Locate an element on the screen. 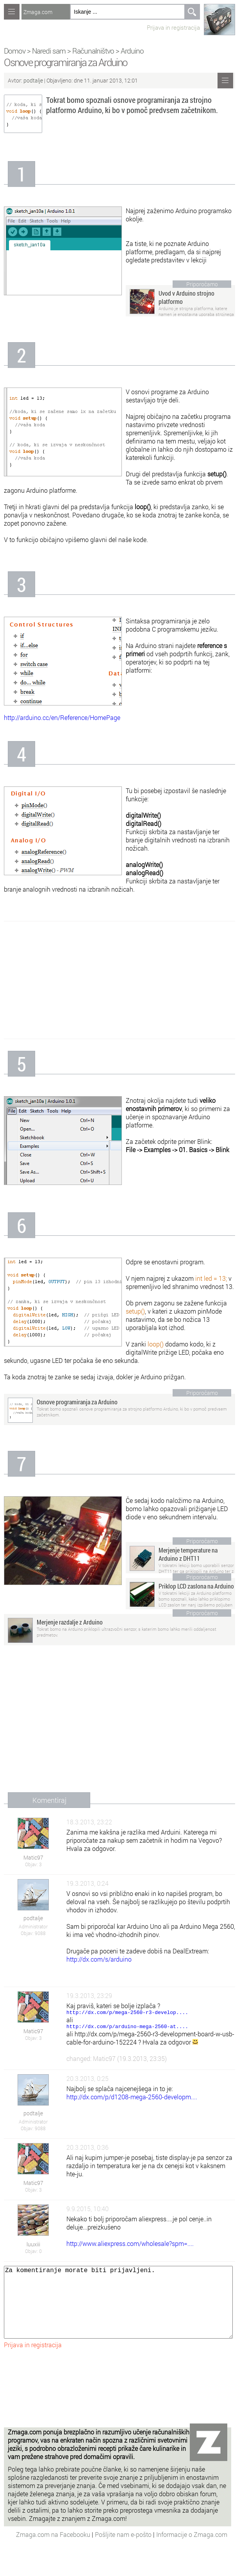 This screenshot has width=239, height=2576. Domov is located at coordinates (14, 51).